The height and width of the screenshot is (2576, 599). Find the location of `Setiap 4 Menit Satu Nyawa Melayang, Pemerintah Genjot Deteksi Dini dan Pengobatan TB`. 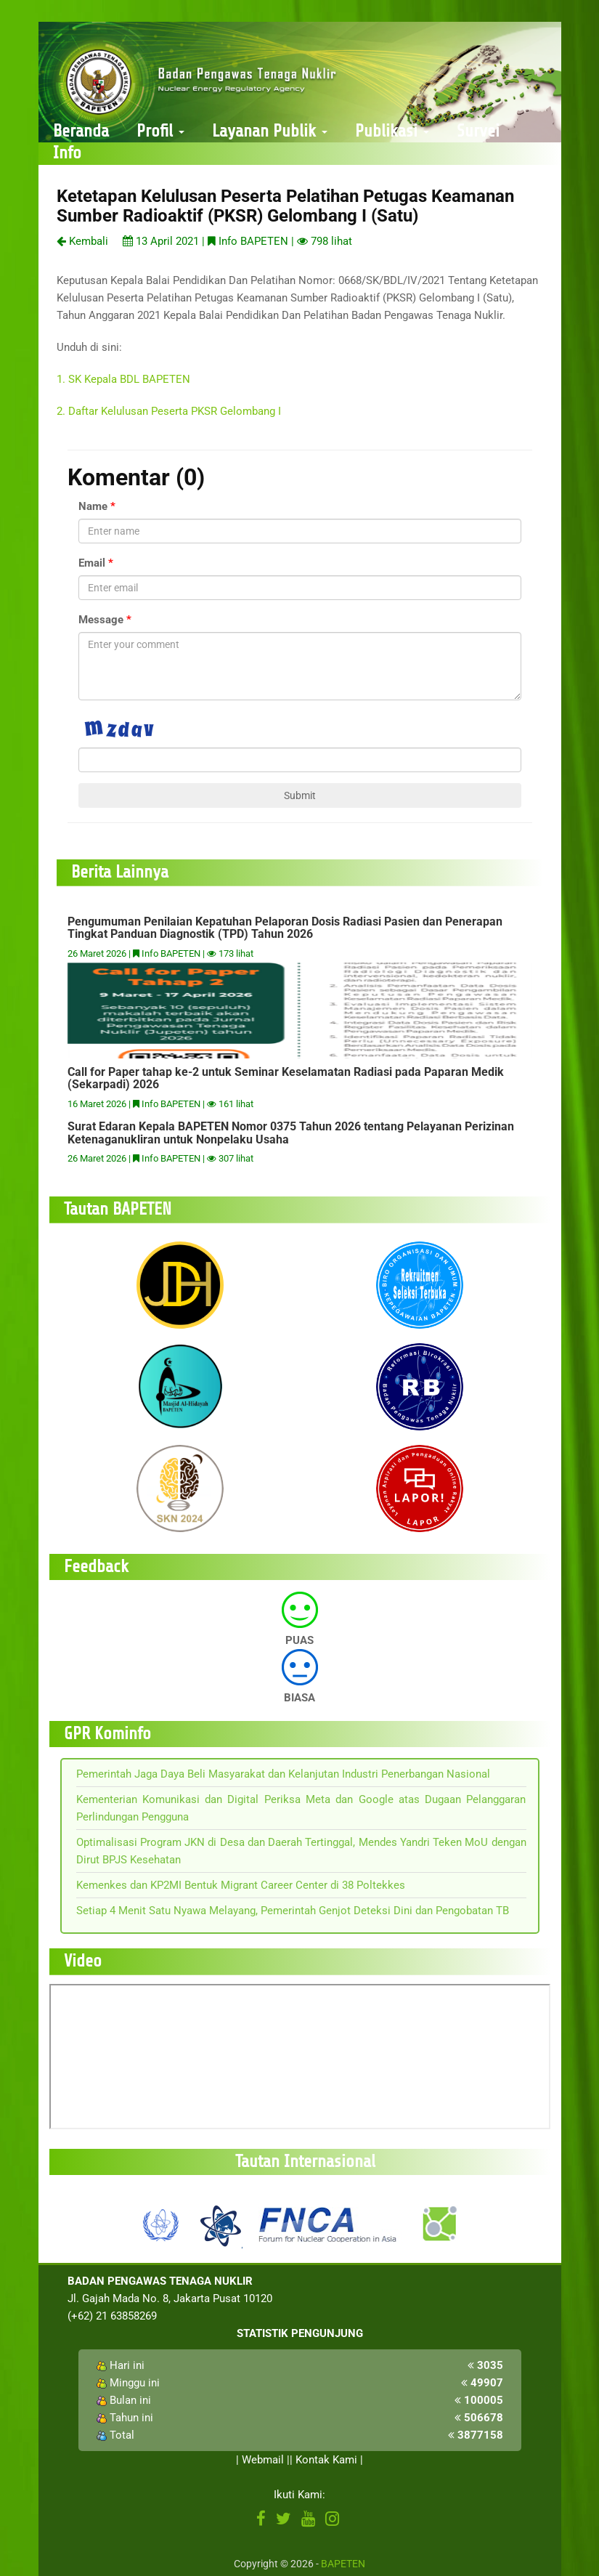

Setiap 4 Menit Satu Nyawa Melayang, Pemerintah Genjot Deteksi Dini dan Pengobatan TB is located at coordinates (292, 1910).